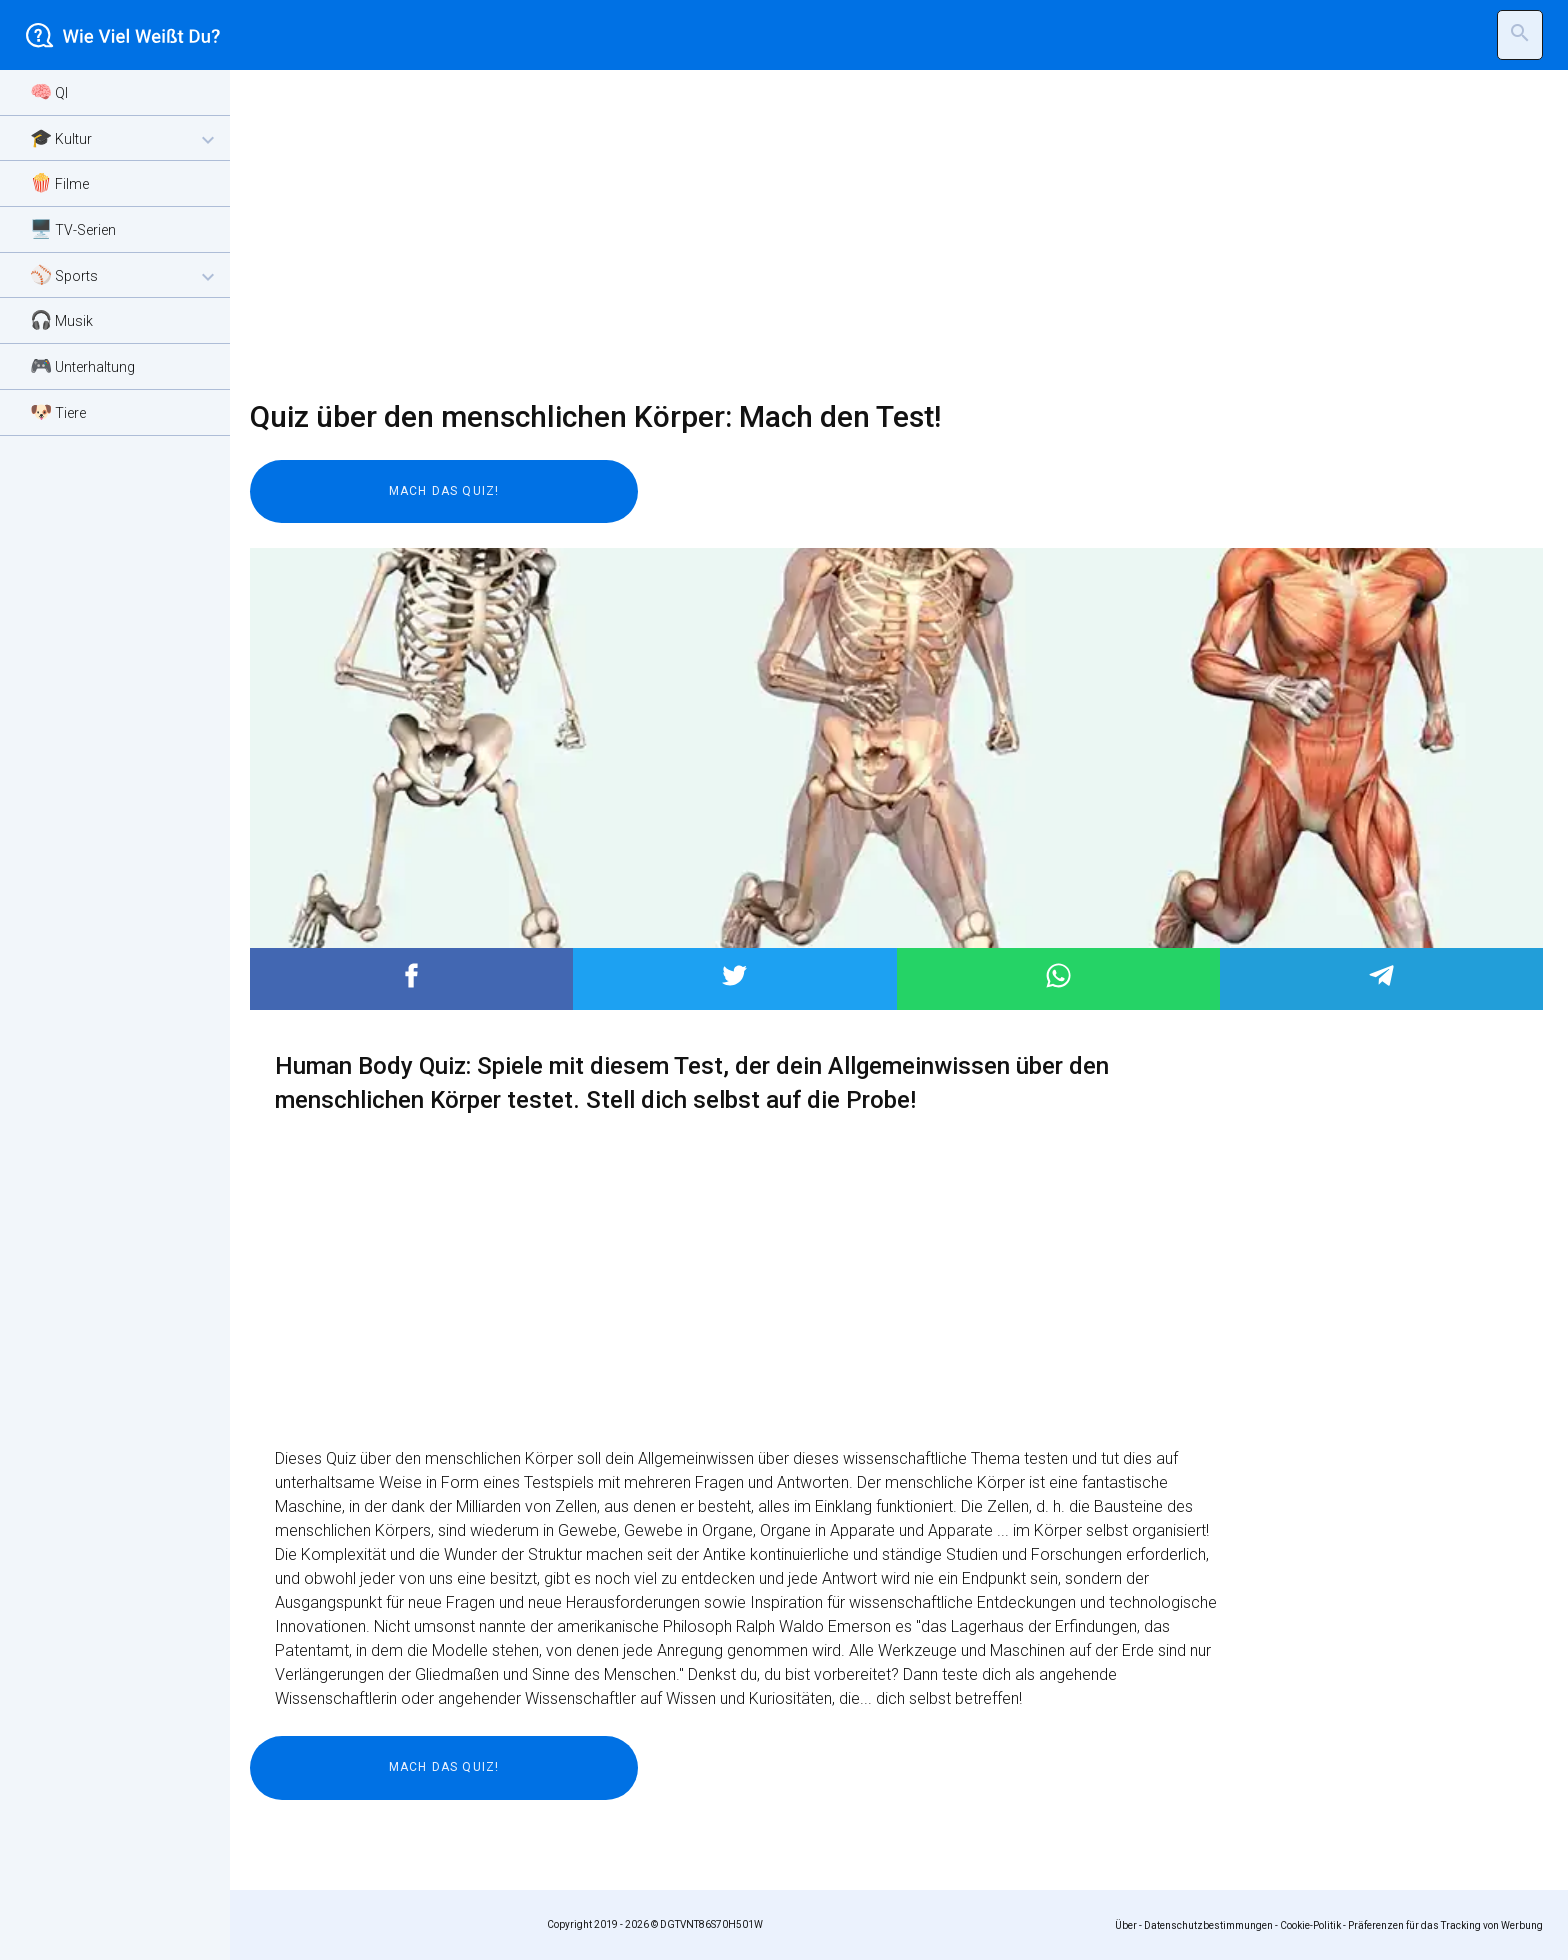 This screenshot has height=1960, width=1568. What do you see at coordinates (1126, 1925) in the screenshot?
I see `Über` at bounding box center [1126, 1925].